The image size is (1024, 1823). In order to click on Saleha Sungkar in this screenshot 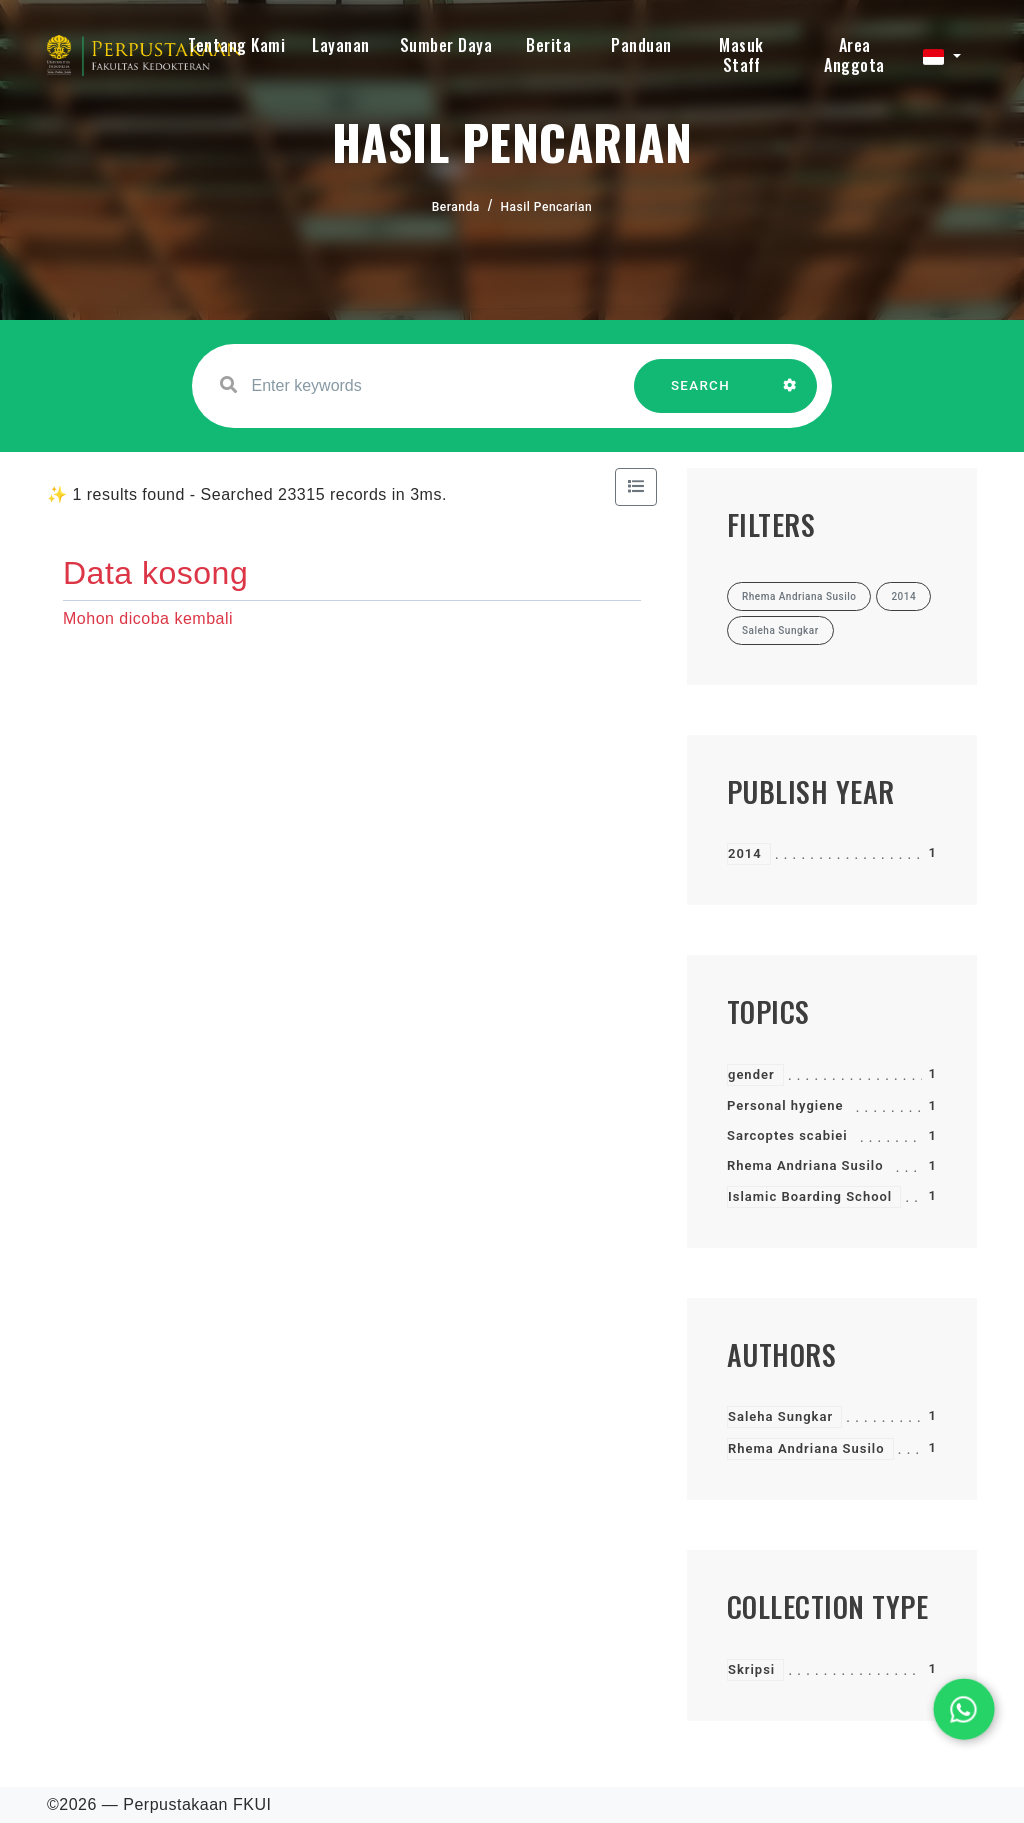, I will do `click(780, 1416)`.